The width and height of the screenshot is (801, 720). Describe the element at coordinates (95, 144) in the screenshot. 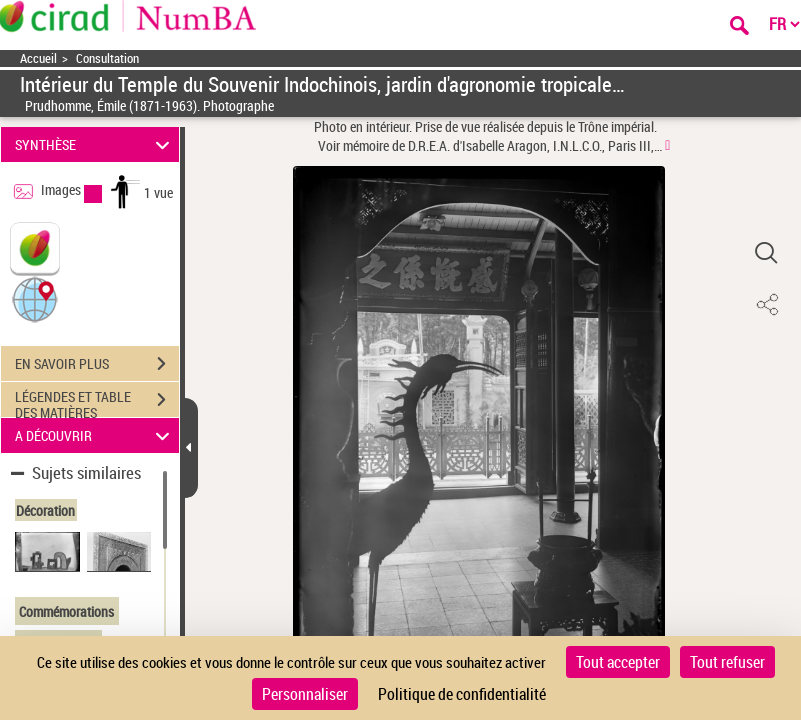

I see `SYNTHÈSE` at that location.